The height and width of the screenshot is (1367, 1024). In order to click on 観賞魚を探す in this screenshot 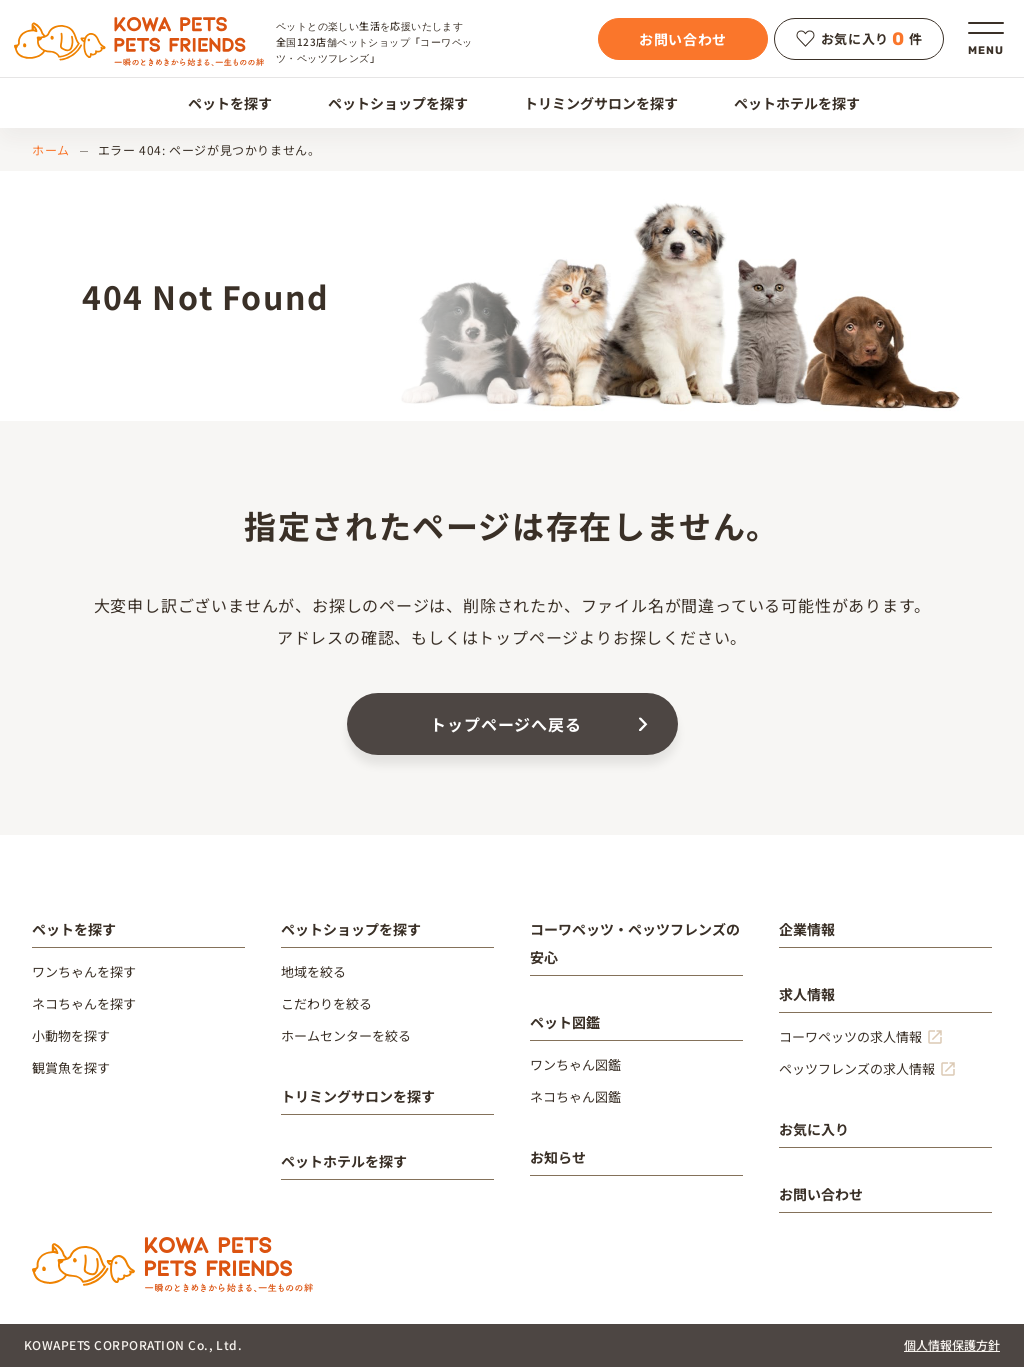, I will do `click(71, 1067)`.